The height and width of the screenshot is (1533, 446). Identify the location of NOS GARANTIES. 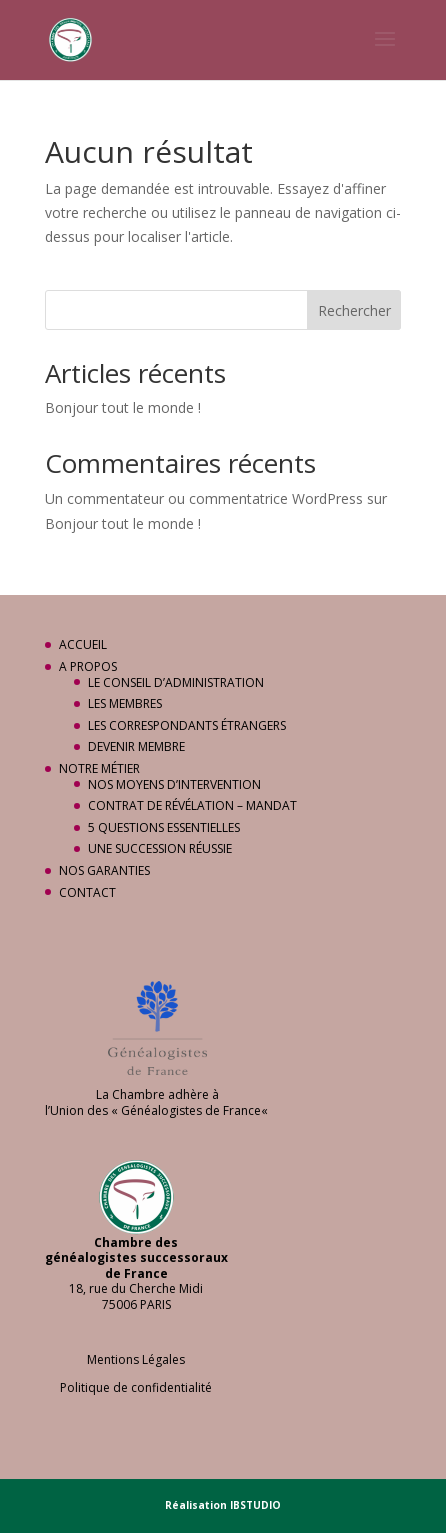
(104, 870).